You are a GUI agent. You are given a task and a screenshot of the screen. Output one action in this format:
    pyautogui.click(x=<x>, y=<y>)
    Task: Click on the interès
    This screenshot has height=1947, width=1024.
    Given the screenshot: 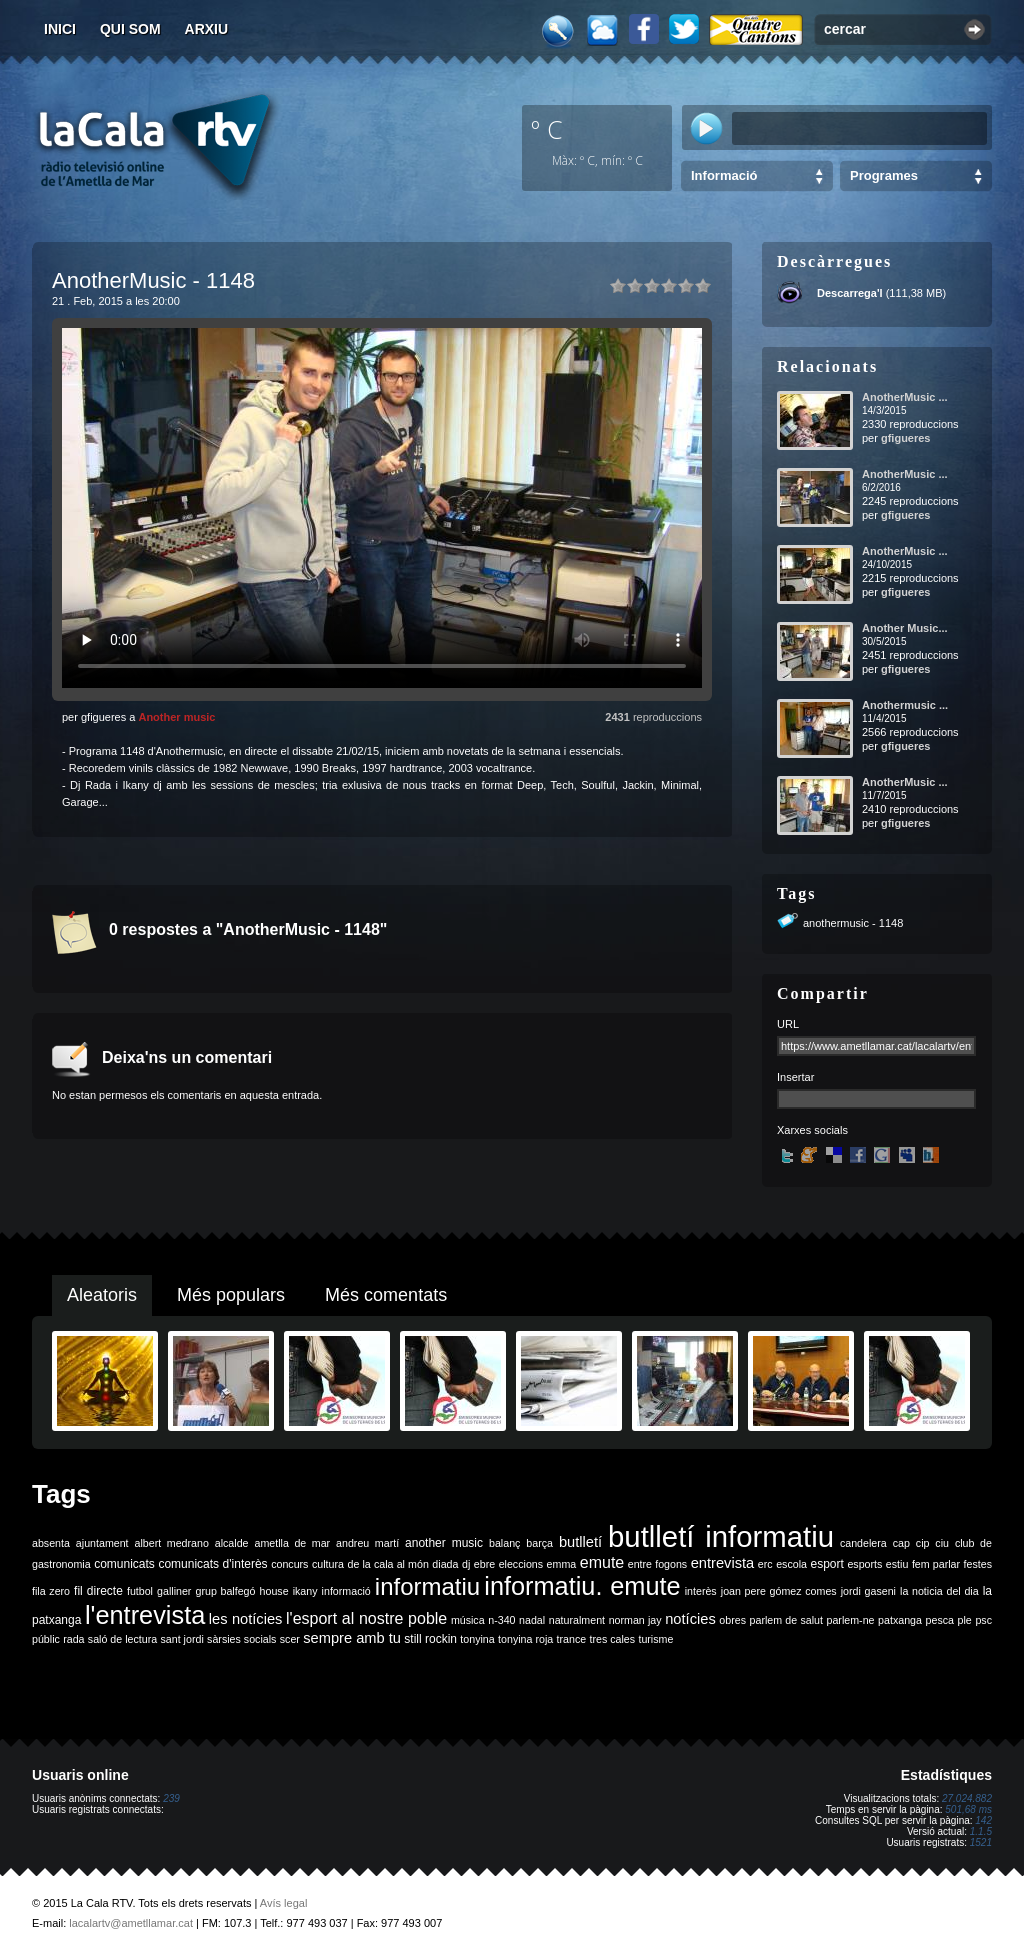 What is the action you would take?
    pyautogui.click(x=701, y=1591)
    